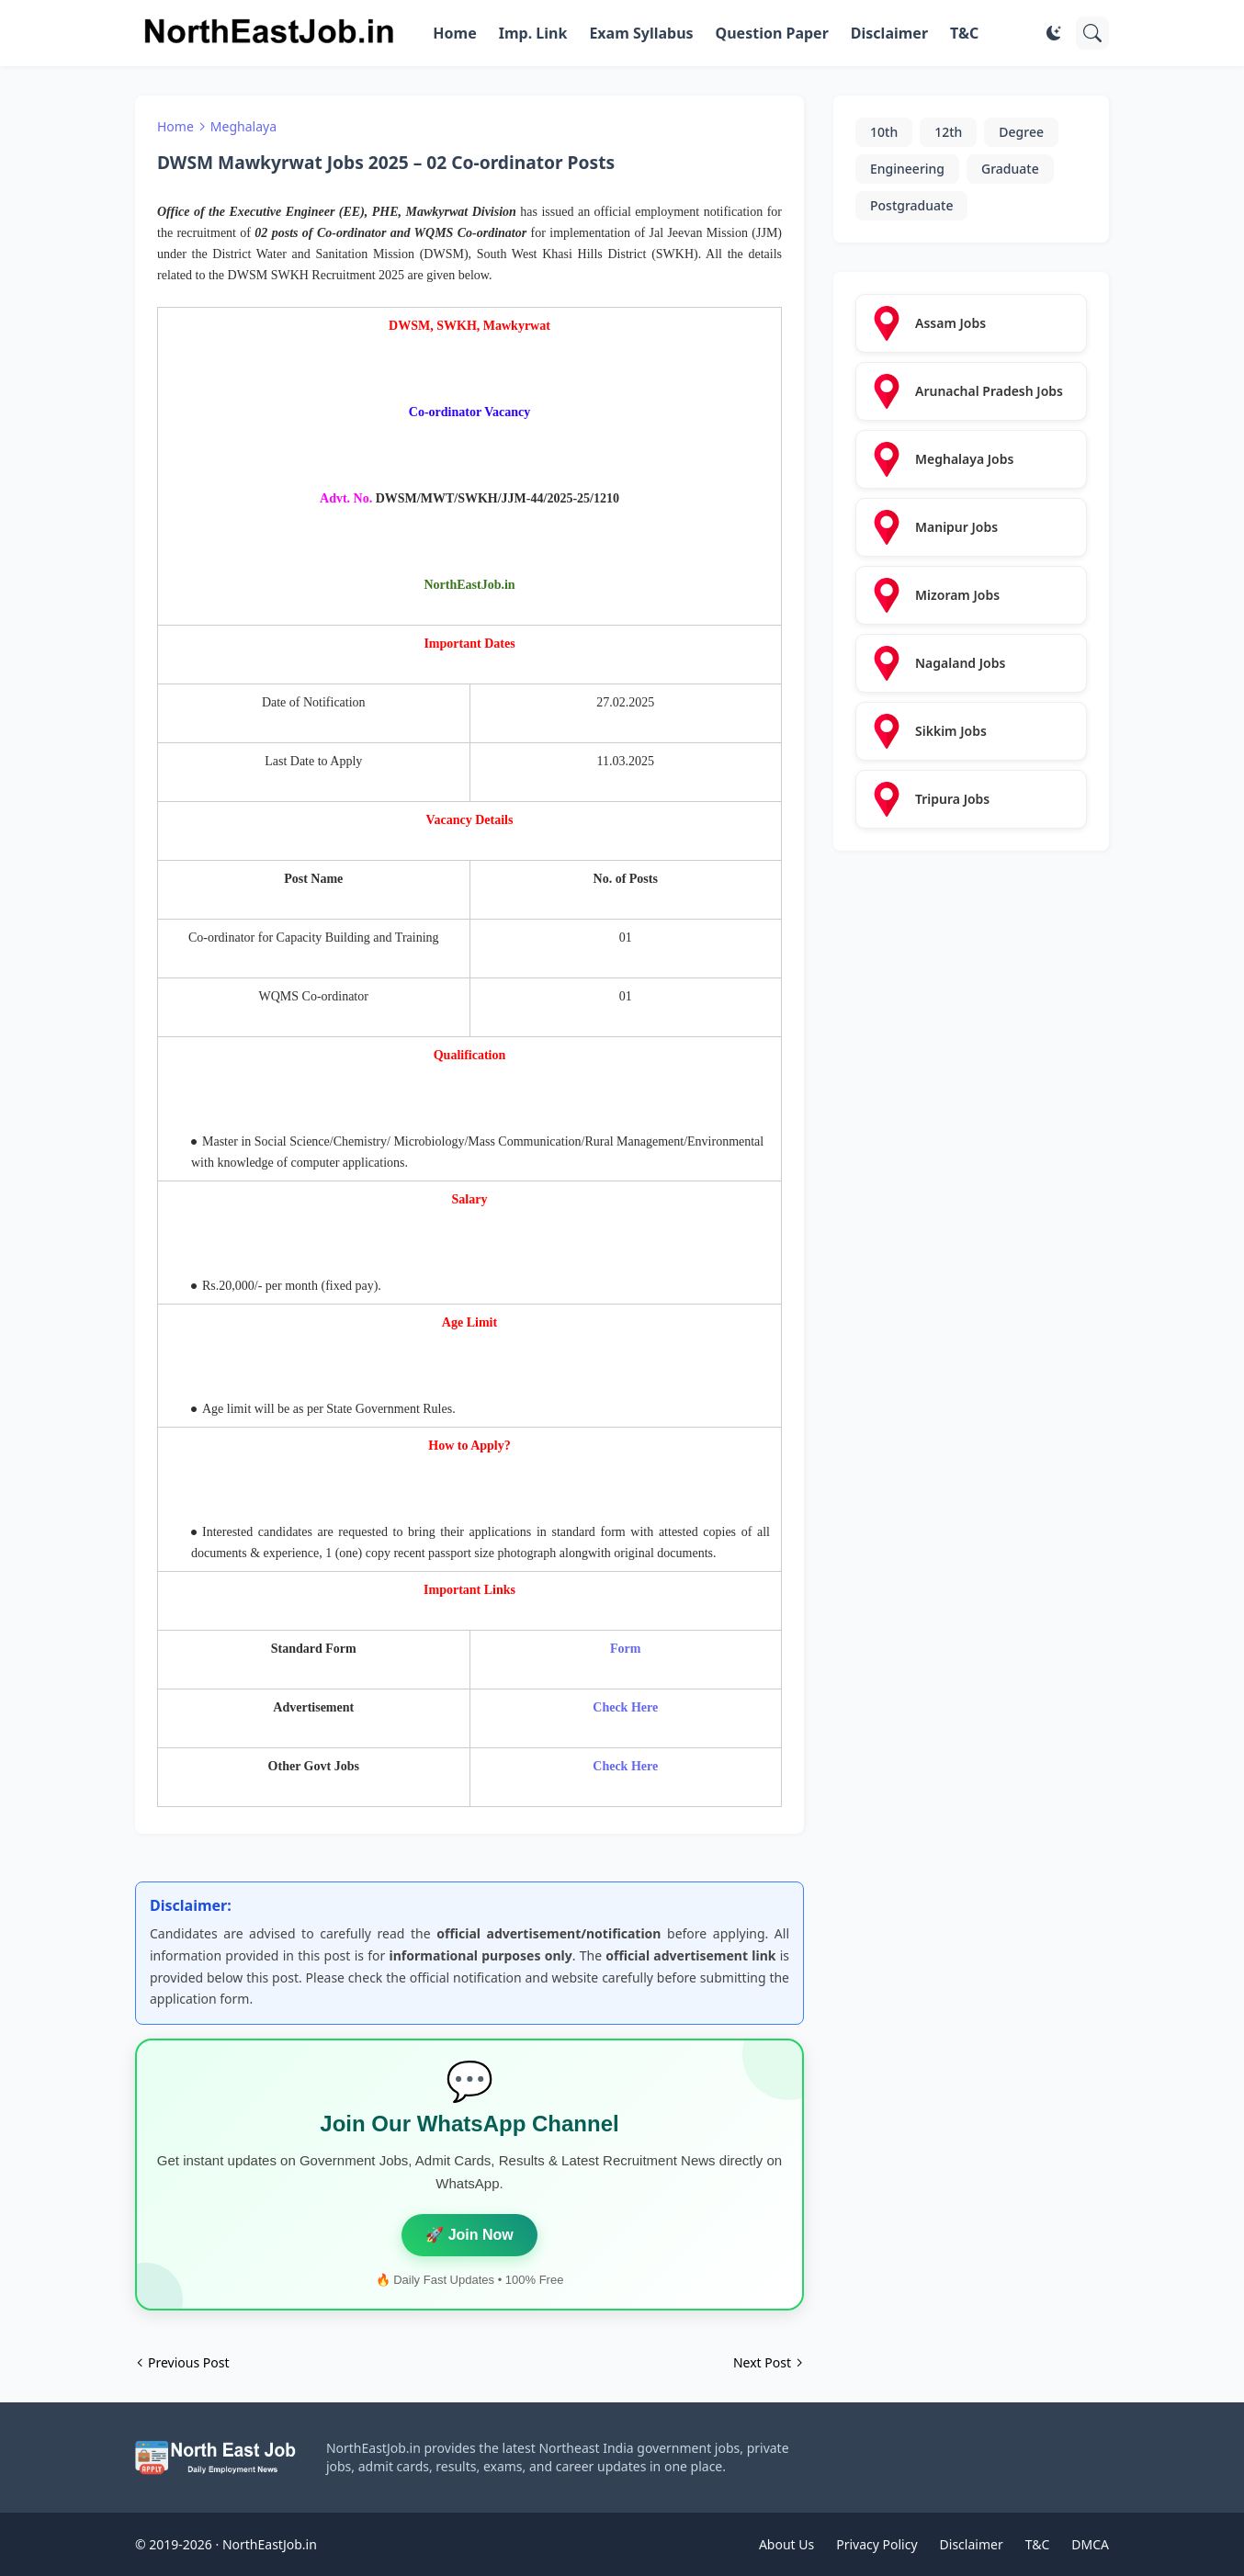 The image size is (1244, 2576). Describe the element at coordinates (1090, 2544) in the screenshot. I see `DMCA` at that location.